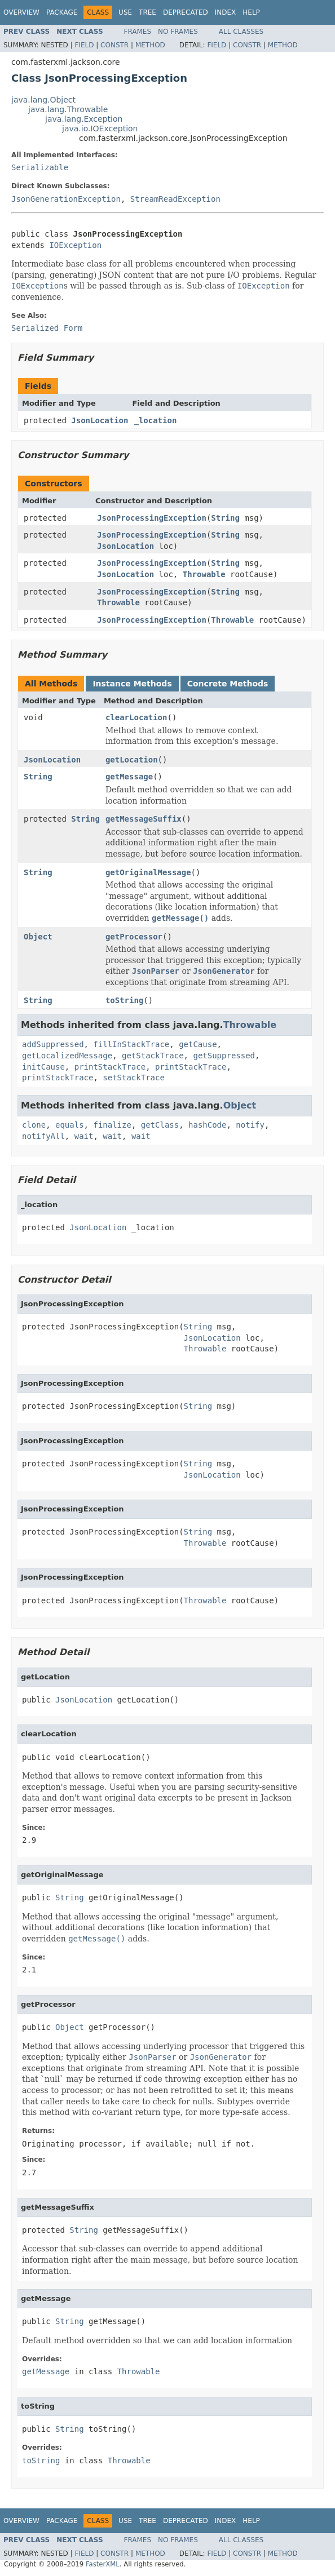 This screenshot has height=2576, width=335. Describe the element at coordinates (225, 12) in the screenshot. I see `Index` at that location.